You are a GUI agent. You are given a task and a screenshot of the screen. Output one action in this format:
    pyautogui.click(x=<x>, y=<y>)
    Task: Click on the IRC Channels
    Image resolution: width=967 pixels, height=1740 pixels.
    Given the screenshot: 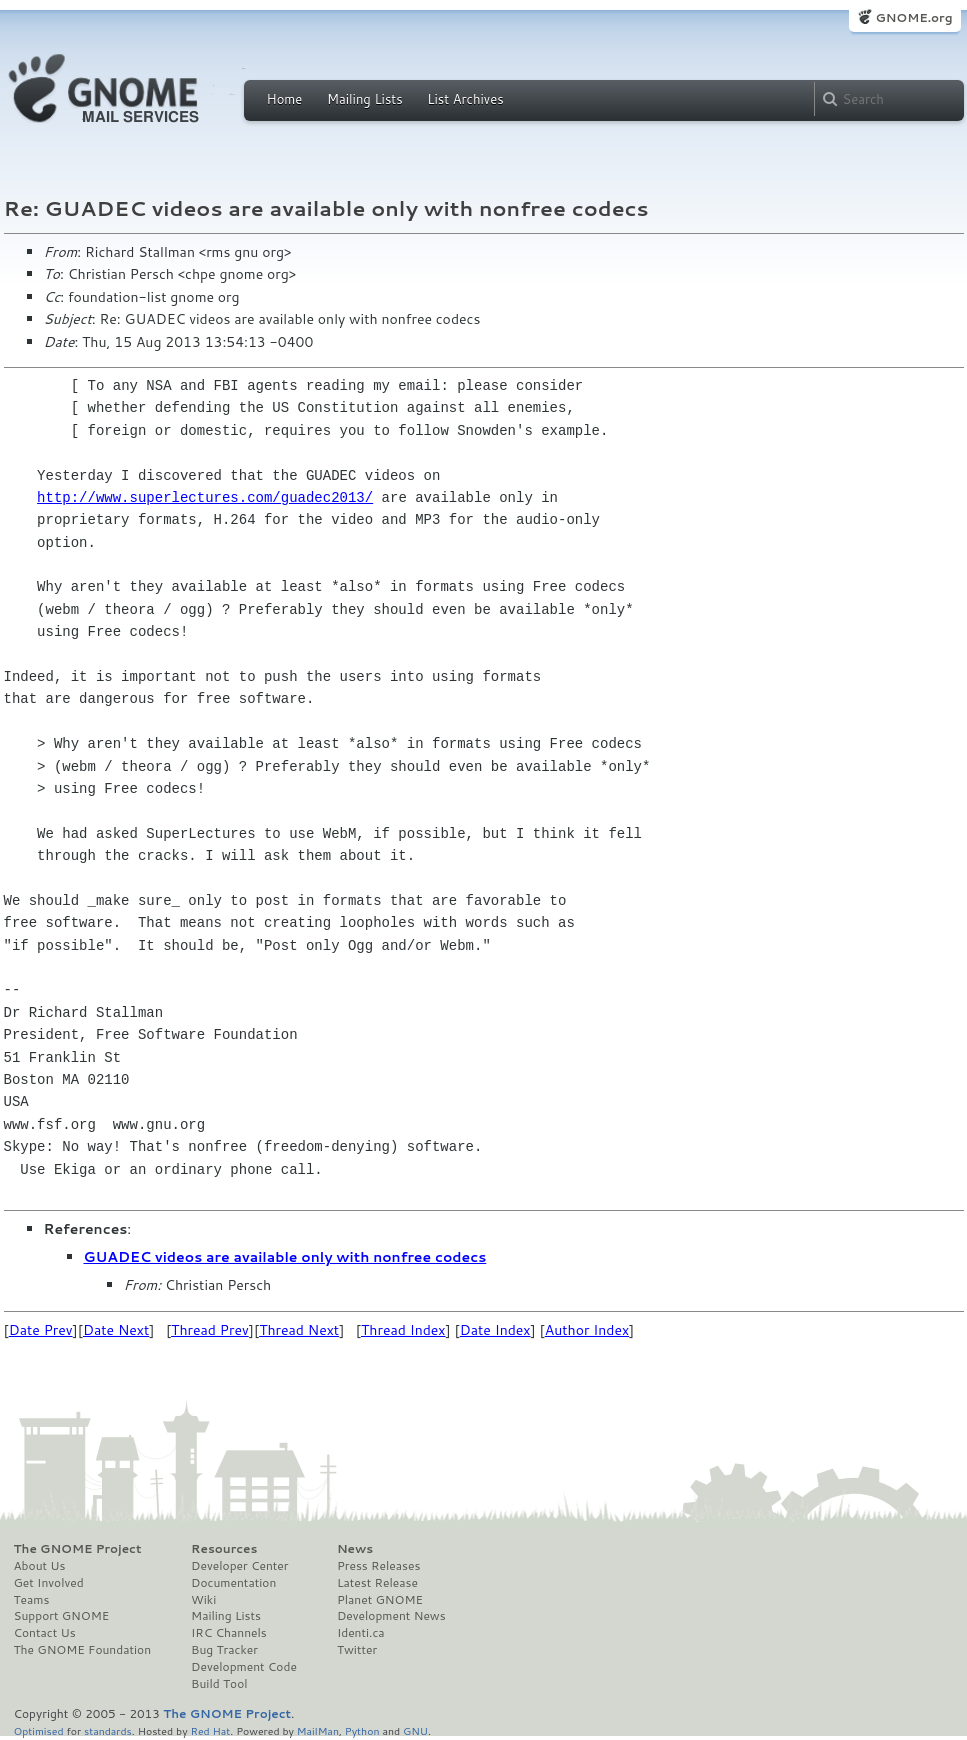 What is the action you would take?
    pyautogui.click(x=229, y=1633)
    